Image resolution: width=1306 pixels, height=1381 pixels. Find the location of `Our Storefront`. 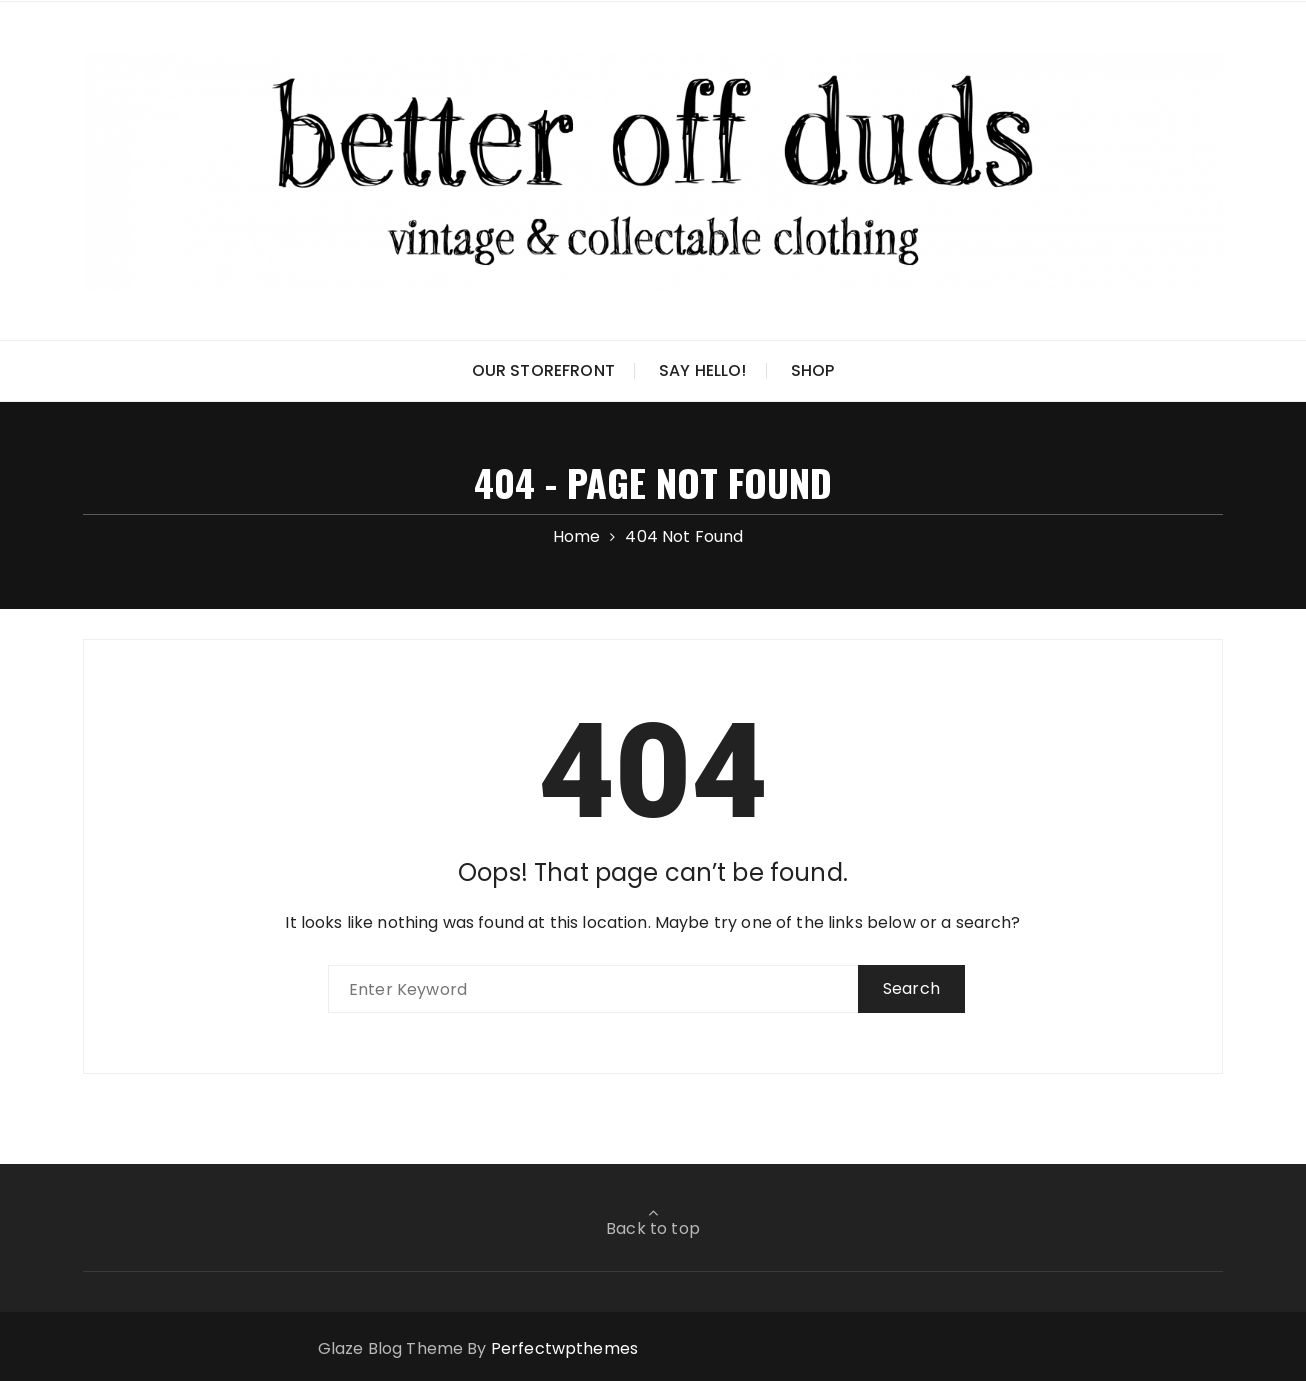

Our Storefront is located at coordinates (543, 370).